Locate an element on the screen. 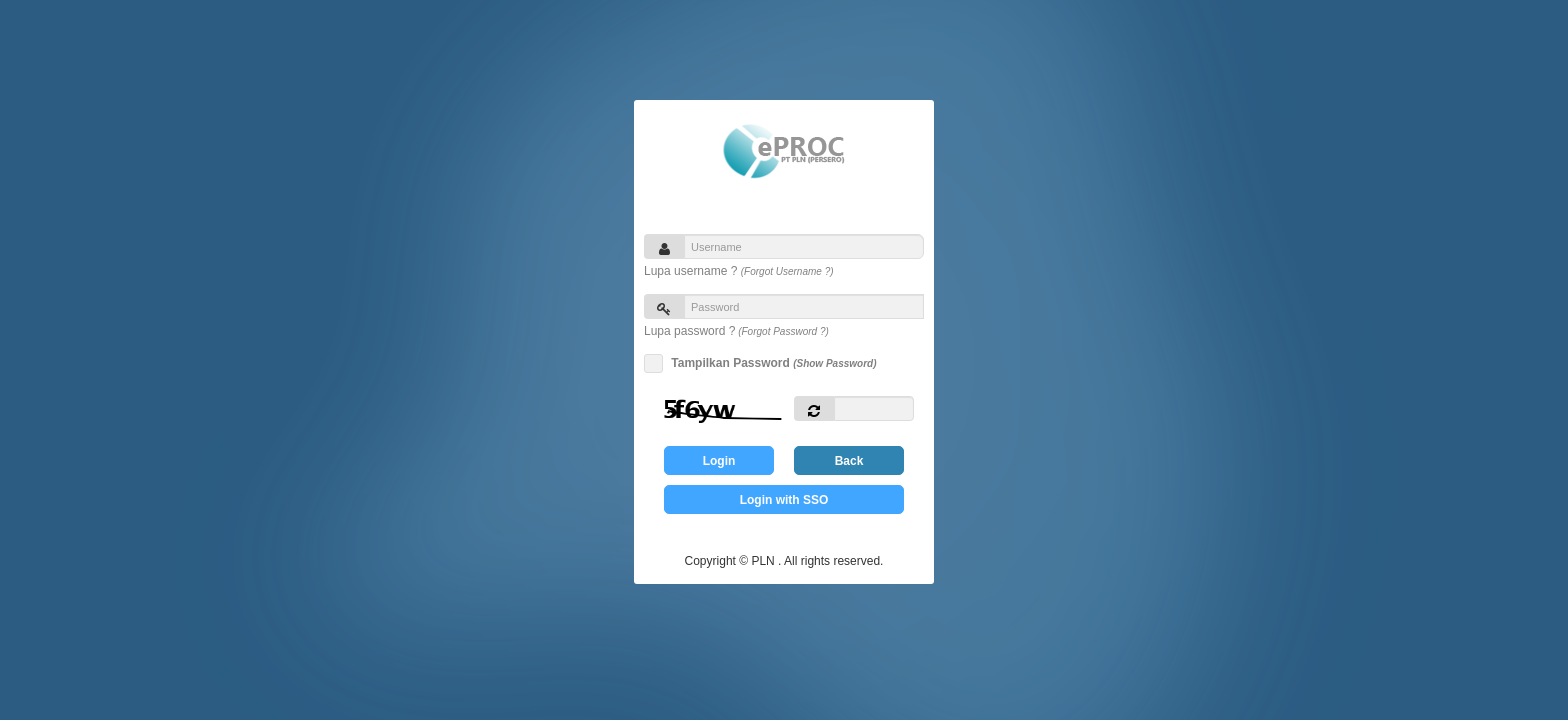 The width and height of the screenshot is (1568, 720). Tampilkan Password is located at coordinates (770, 363).